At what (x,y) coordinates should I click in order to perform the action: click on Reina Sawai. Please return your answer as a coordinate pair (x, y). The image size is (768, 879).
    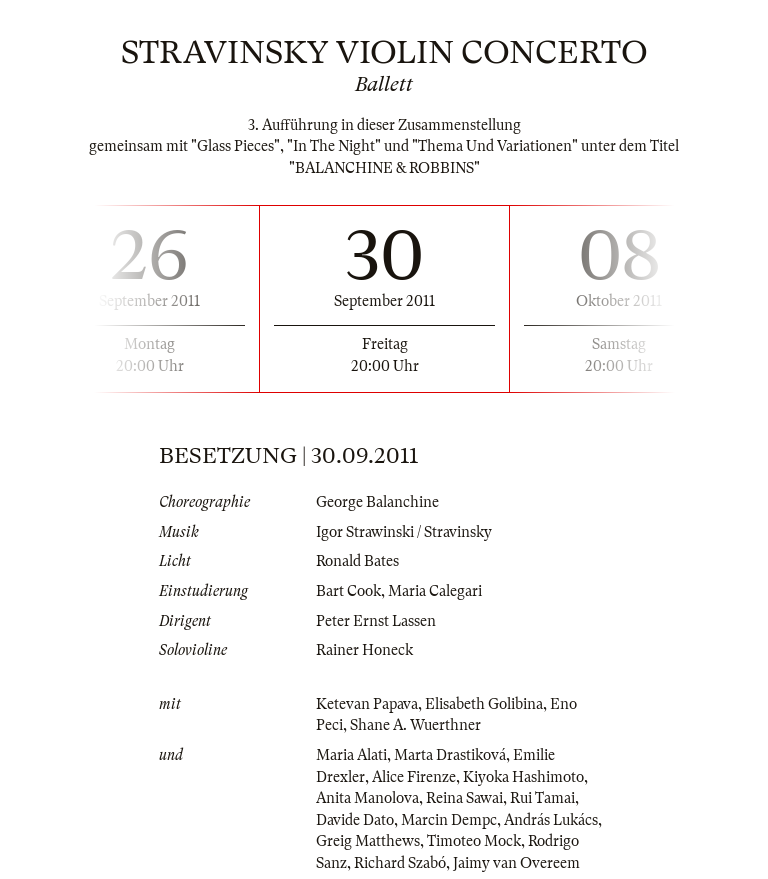
    Looking at the image, I should click on (464, 798).